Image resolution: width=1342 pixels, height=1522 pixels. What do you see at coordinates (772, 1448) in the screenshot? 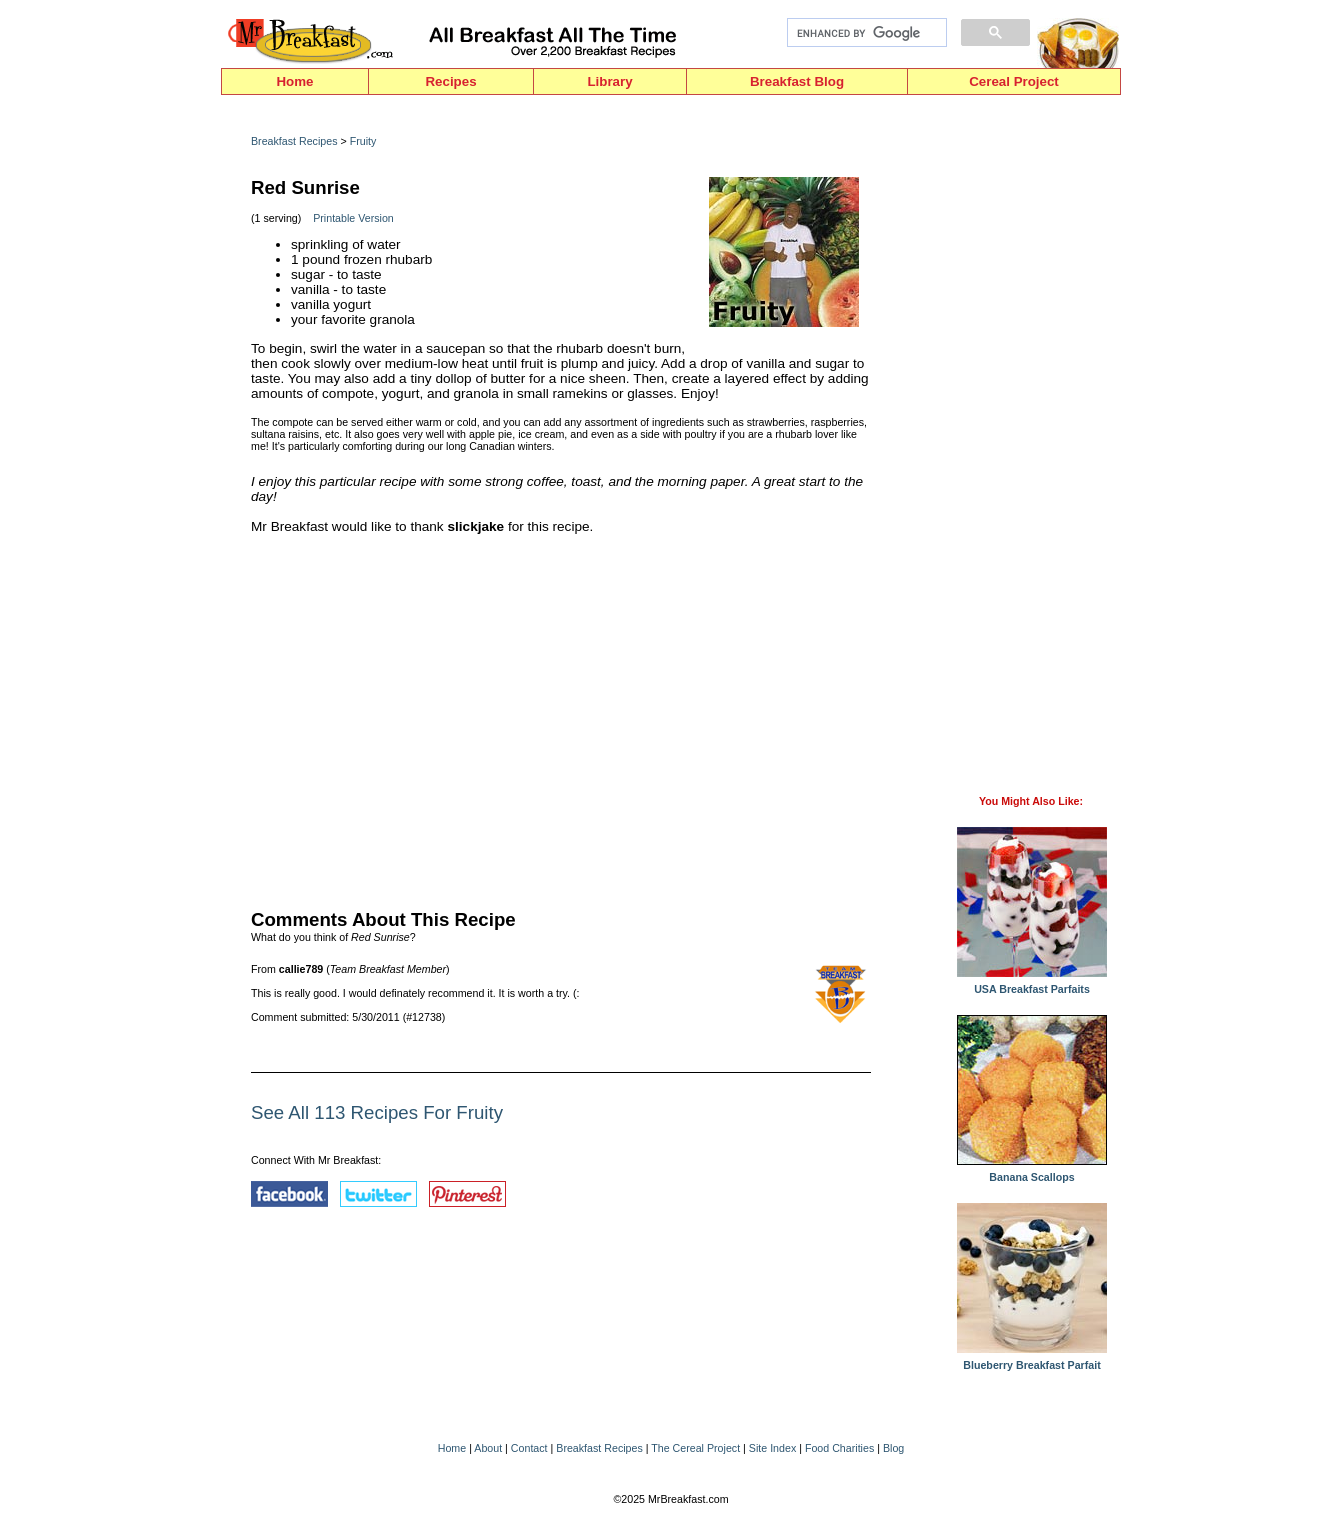
I see `Site Index` at bounding box center [772, 1448].